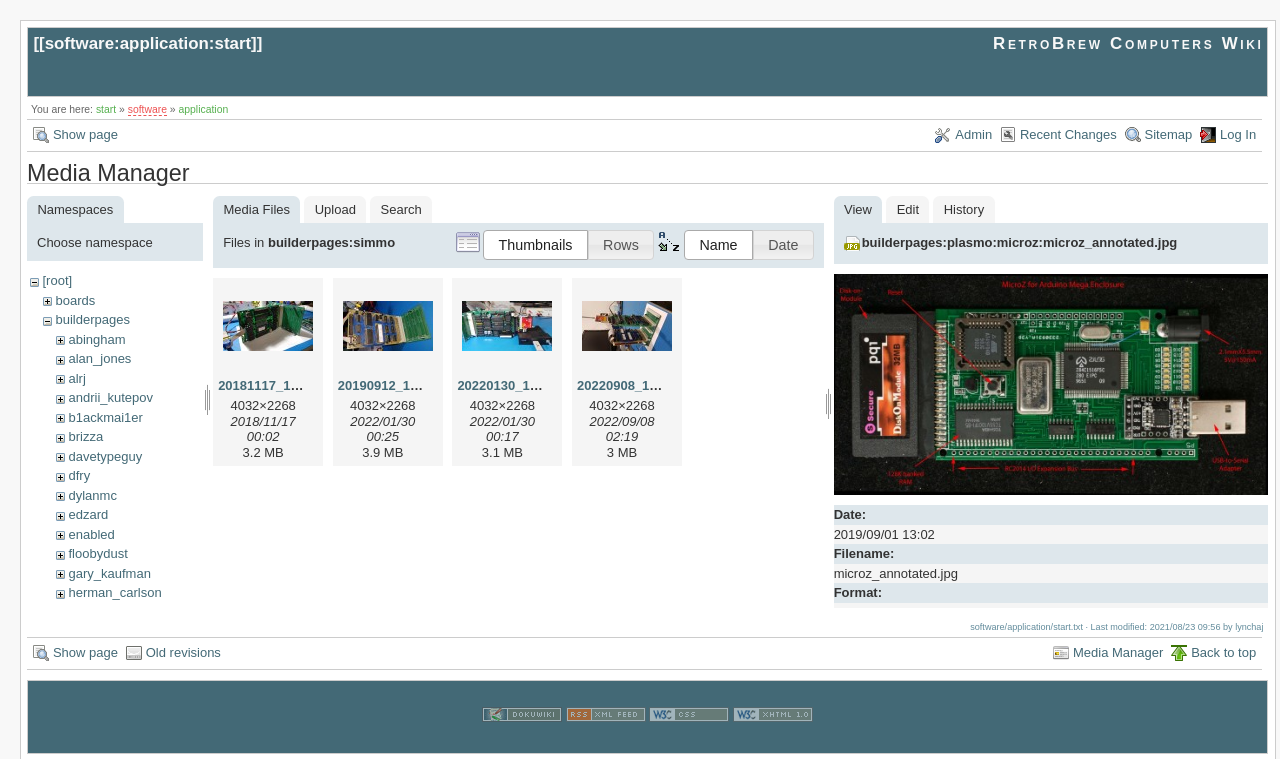 The image size is (1280, 759). Describe the element at coordinates (183, 650) in the screenshot. I see `Old revisions` at that location.